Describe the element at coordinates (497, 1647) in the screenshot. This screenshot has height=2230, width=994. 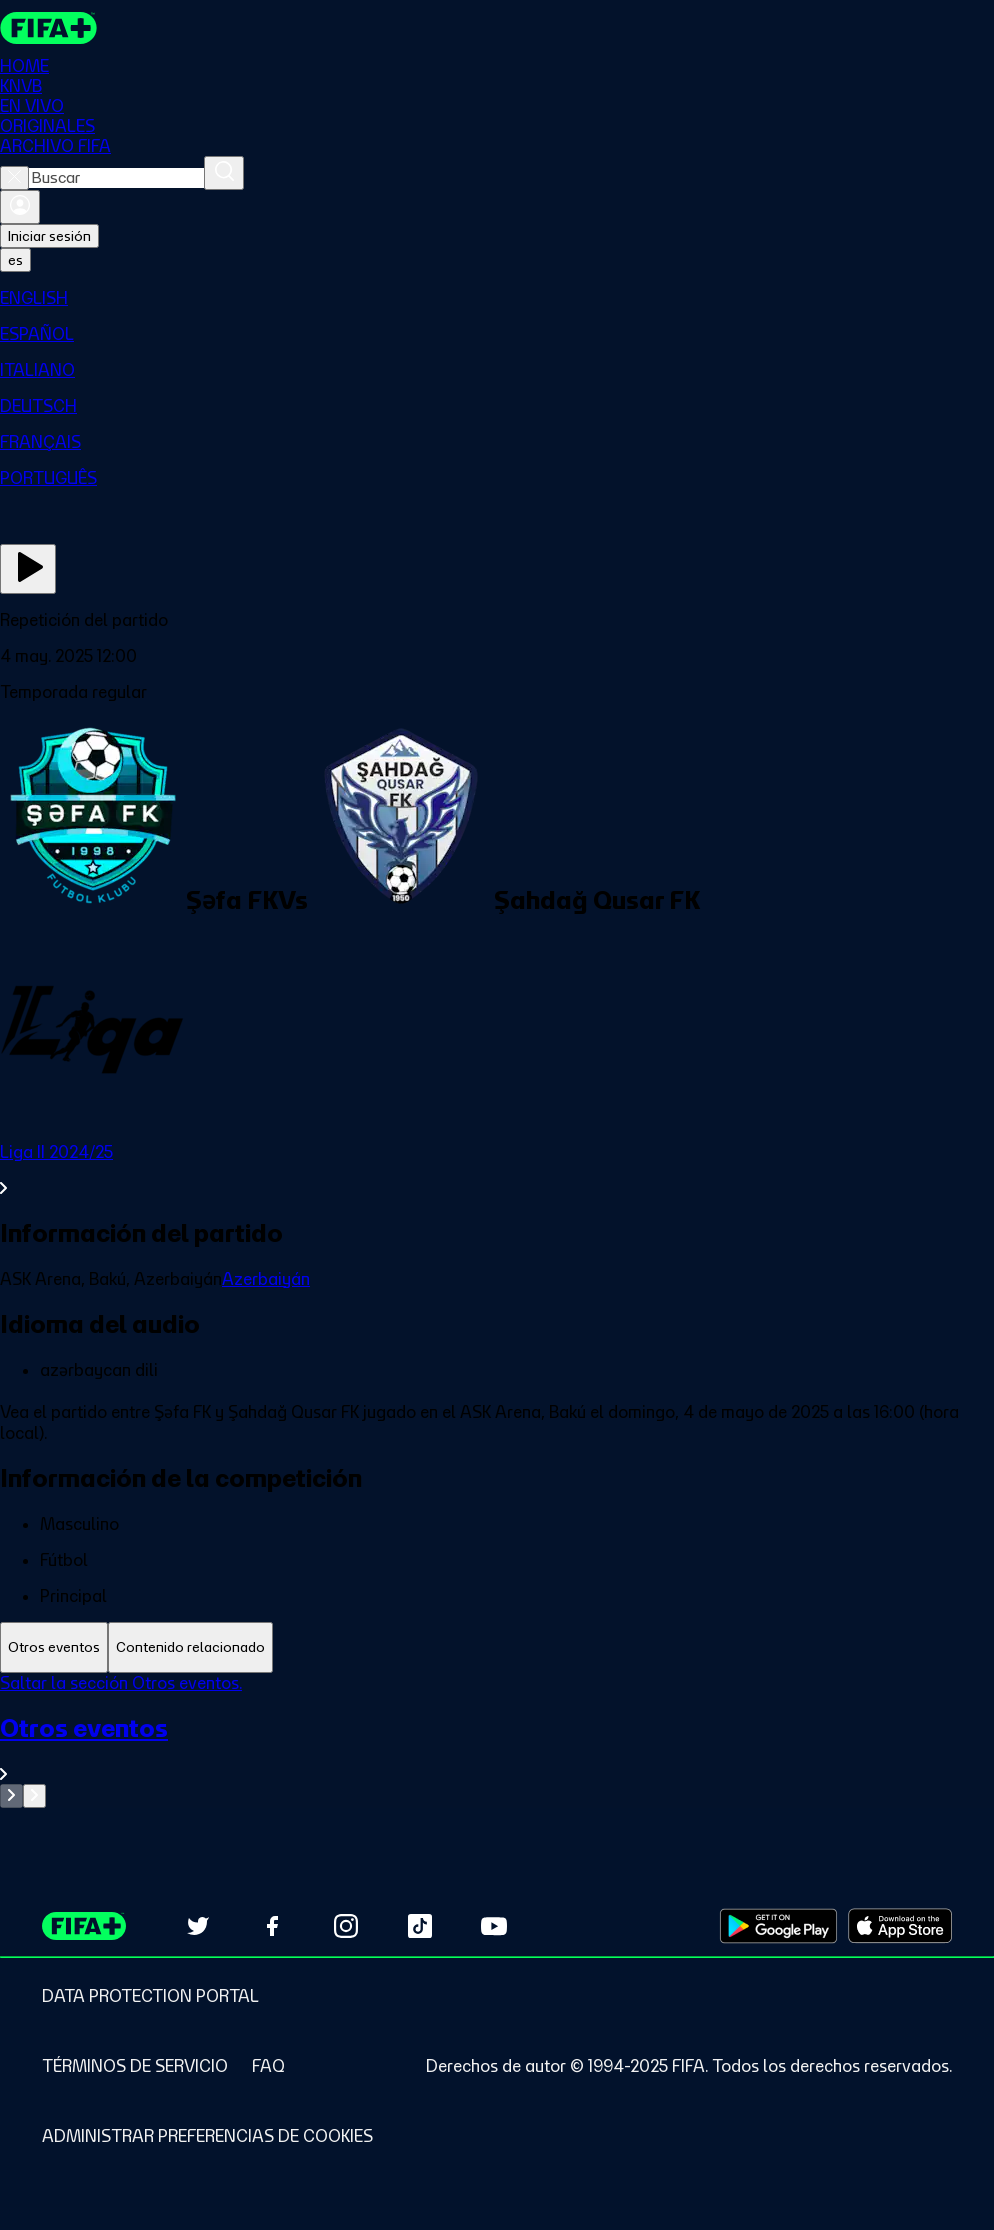
I see `[tablist]` at that location.